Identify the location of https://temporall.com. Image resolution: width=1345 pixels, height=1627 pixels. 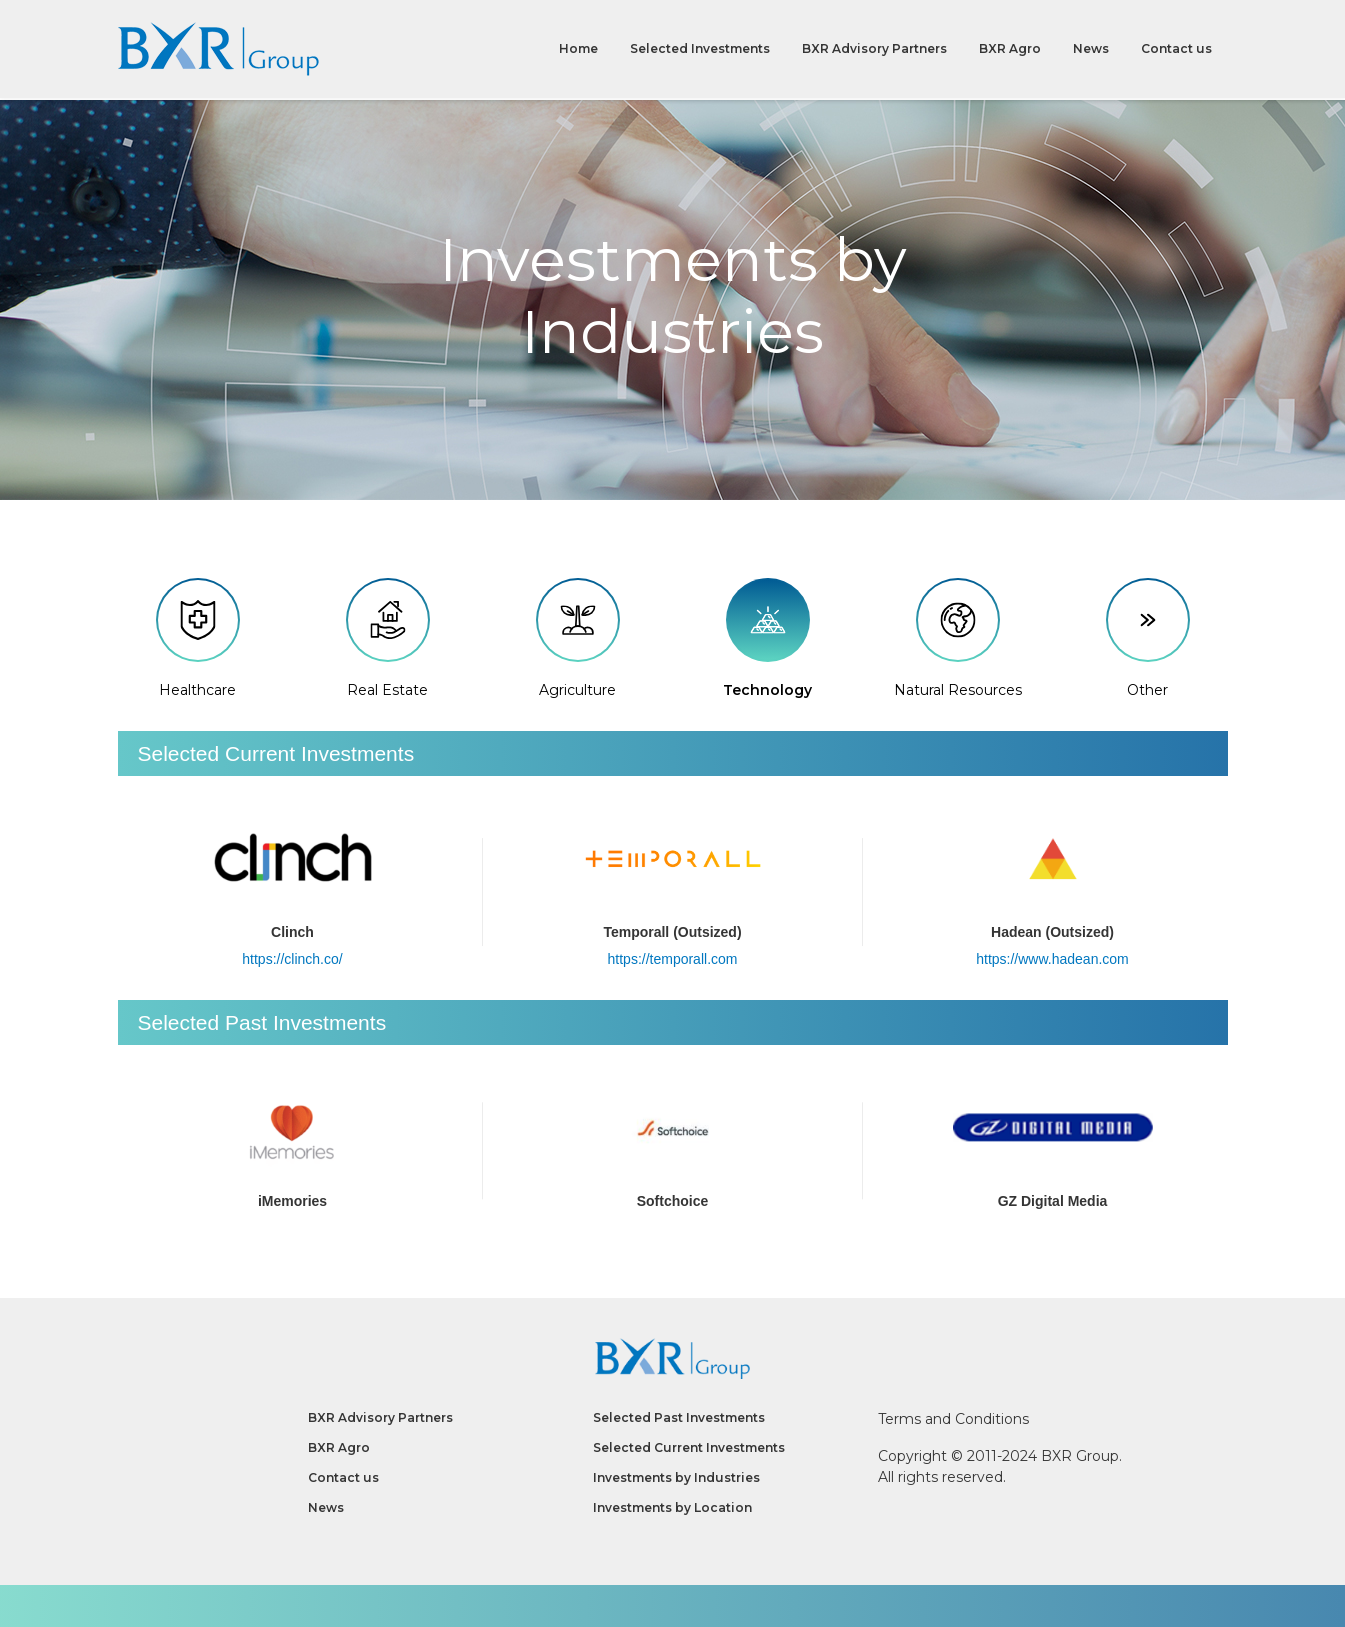
(673, 959).